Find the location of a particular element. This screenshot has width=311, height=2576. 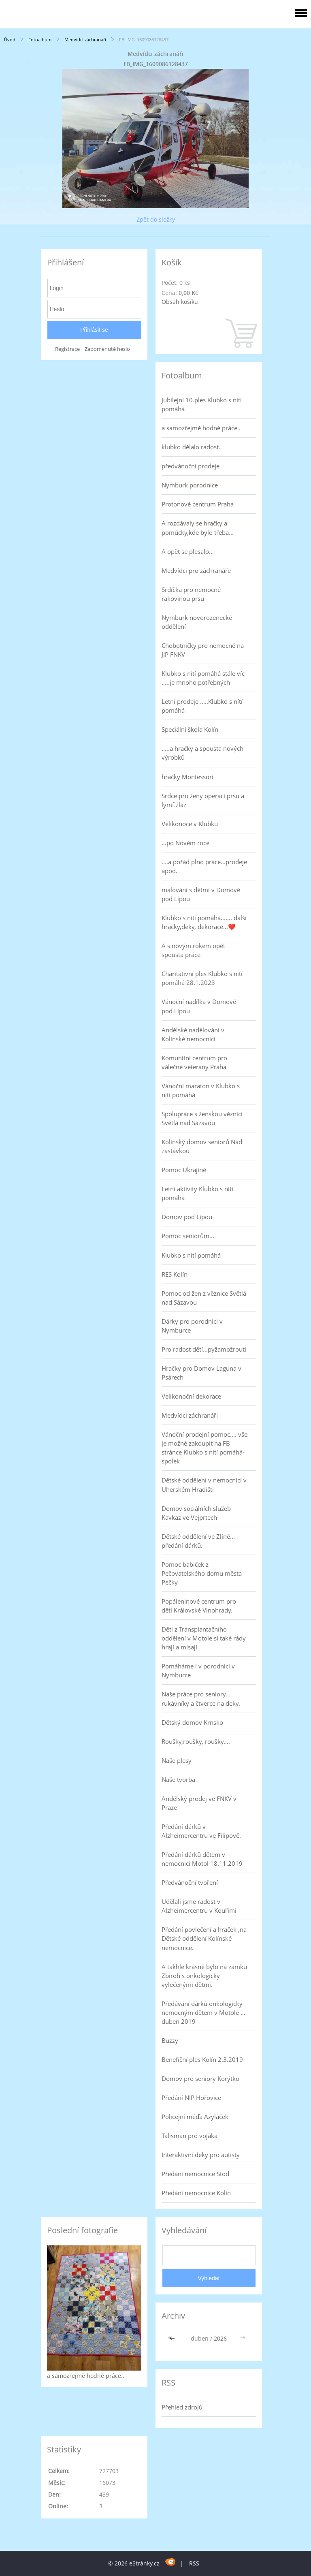

Dárky pro porodnici v Nymburce is located at coordinates (192, 1325).